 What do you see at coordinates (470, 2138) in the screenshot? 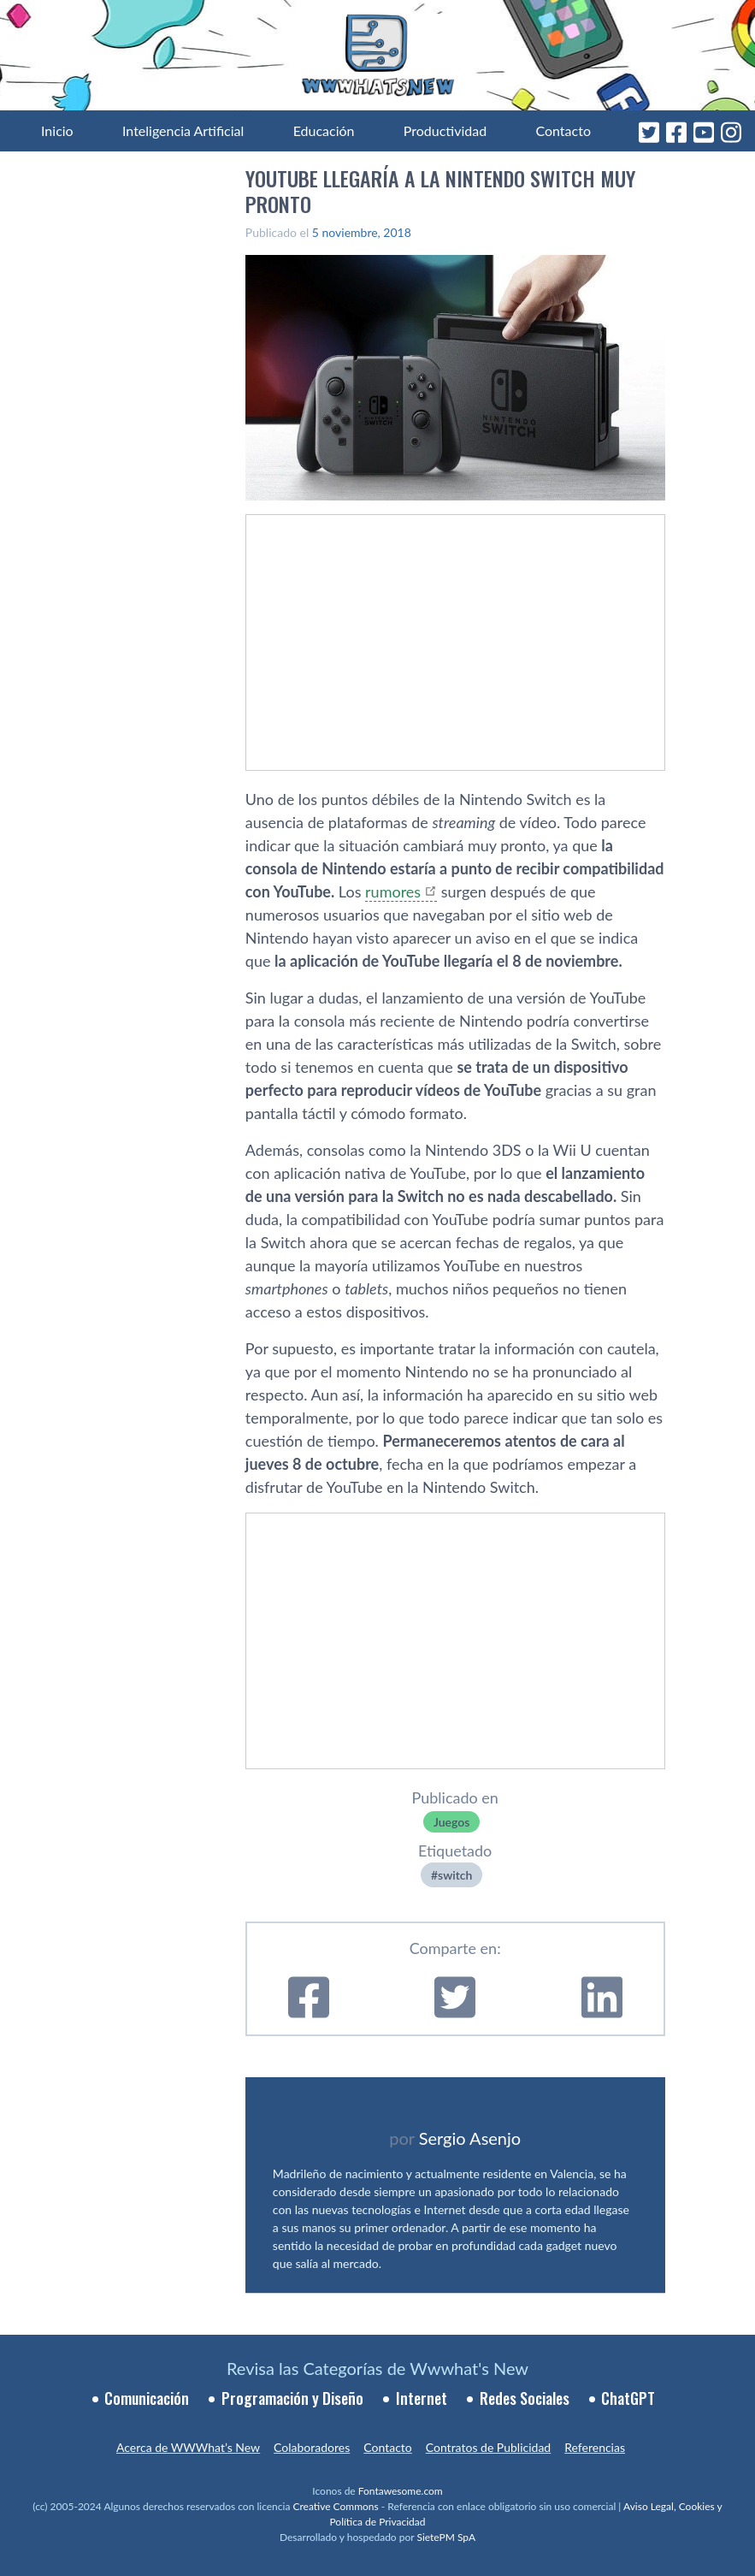
I see `Sergio Asenjo` at bounding box center [470, 2138].